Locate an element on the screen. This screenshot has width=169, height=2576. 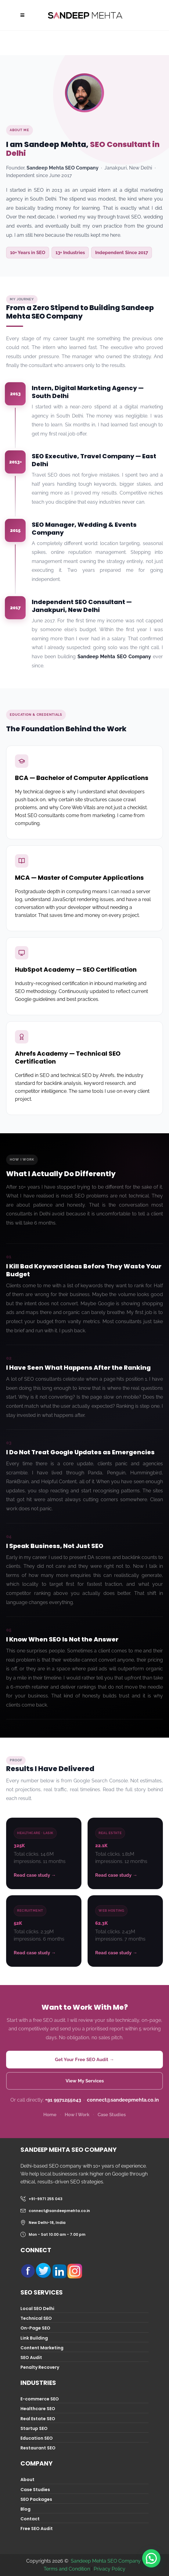
Restaurant SEO is located at coordinates (38, 2448).